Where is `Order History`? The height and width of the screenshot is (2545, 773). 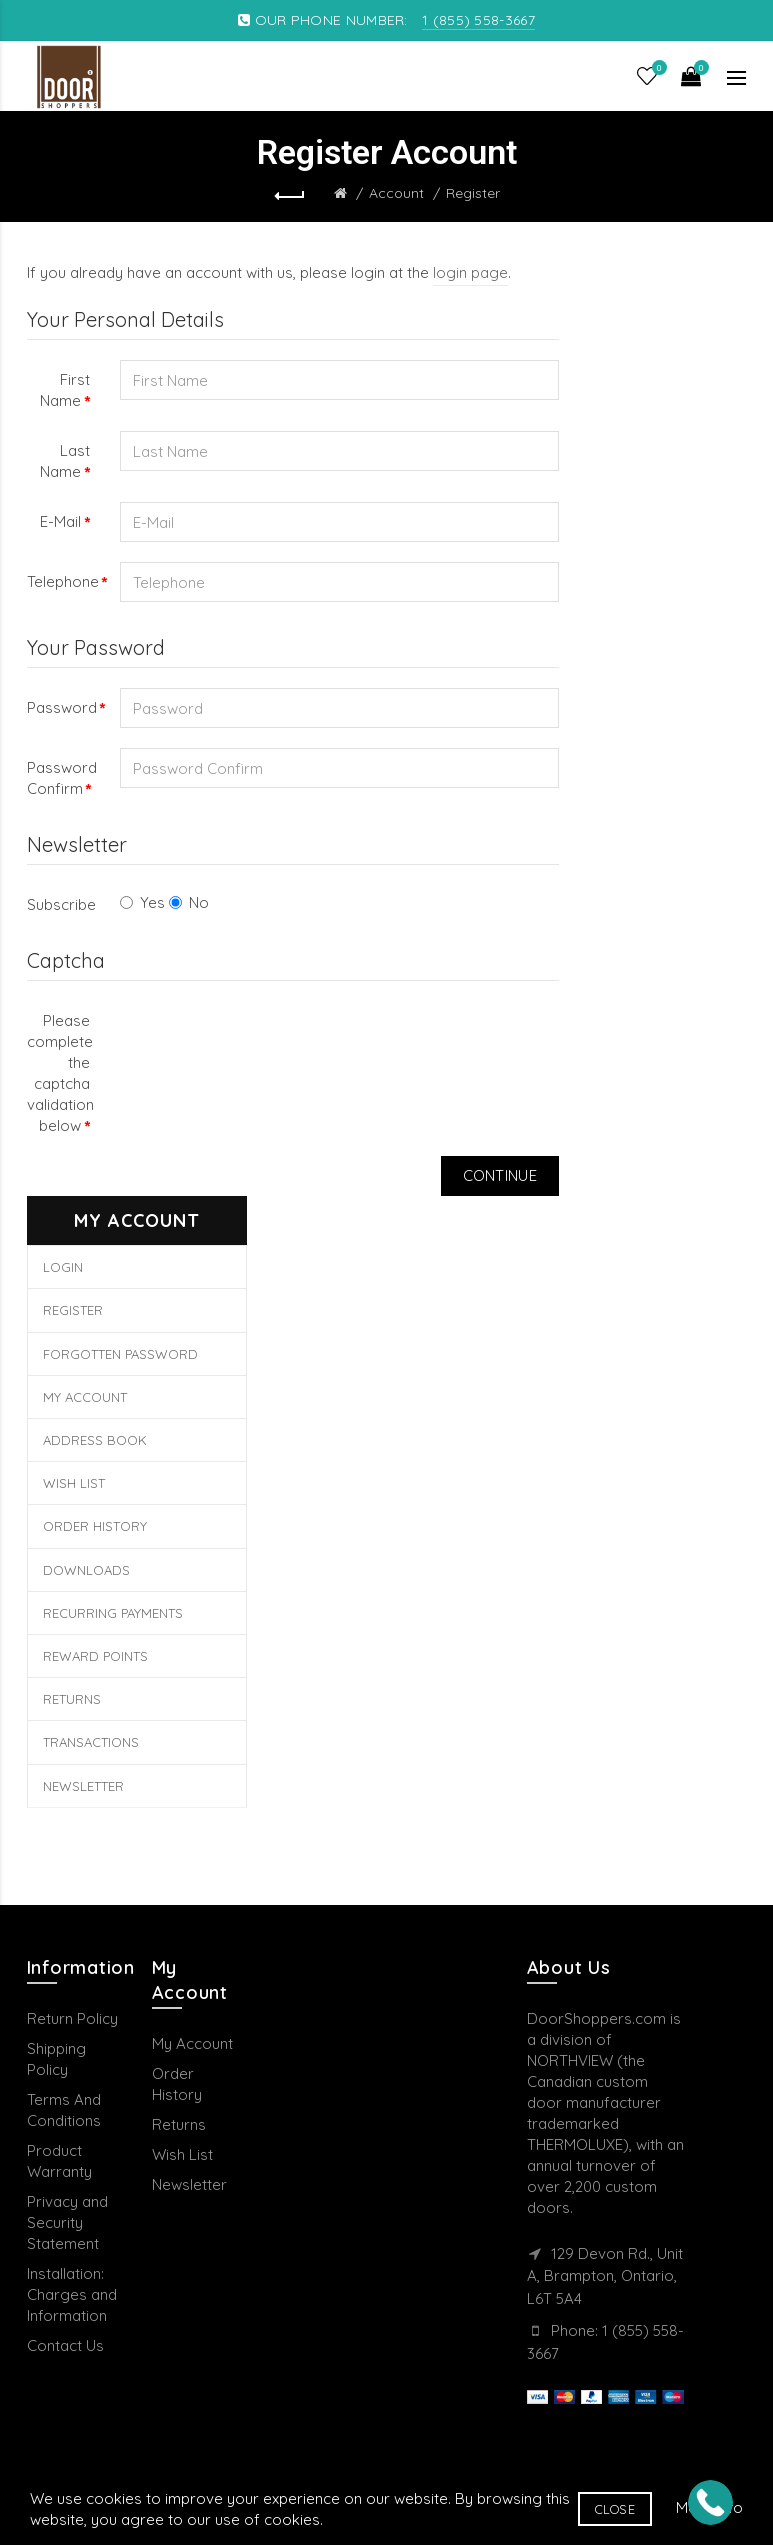
Order History is located at coordinates (95, 1526).